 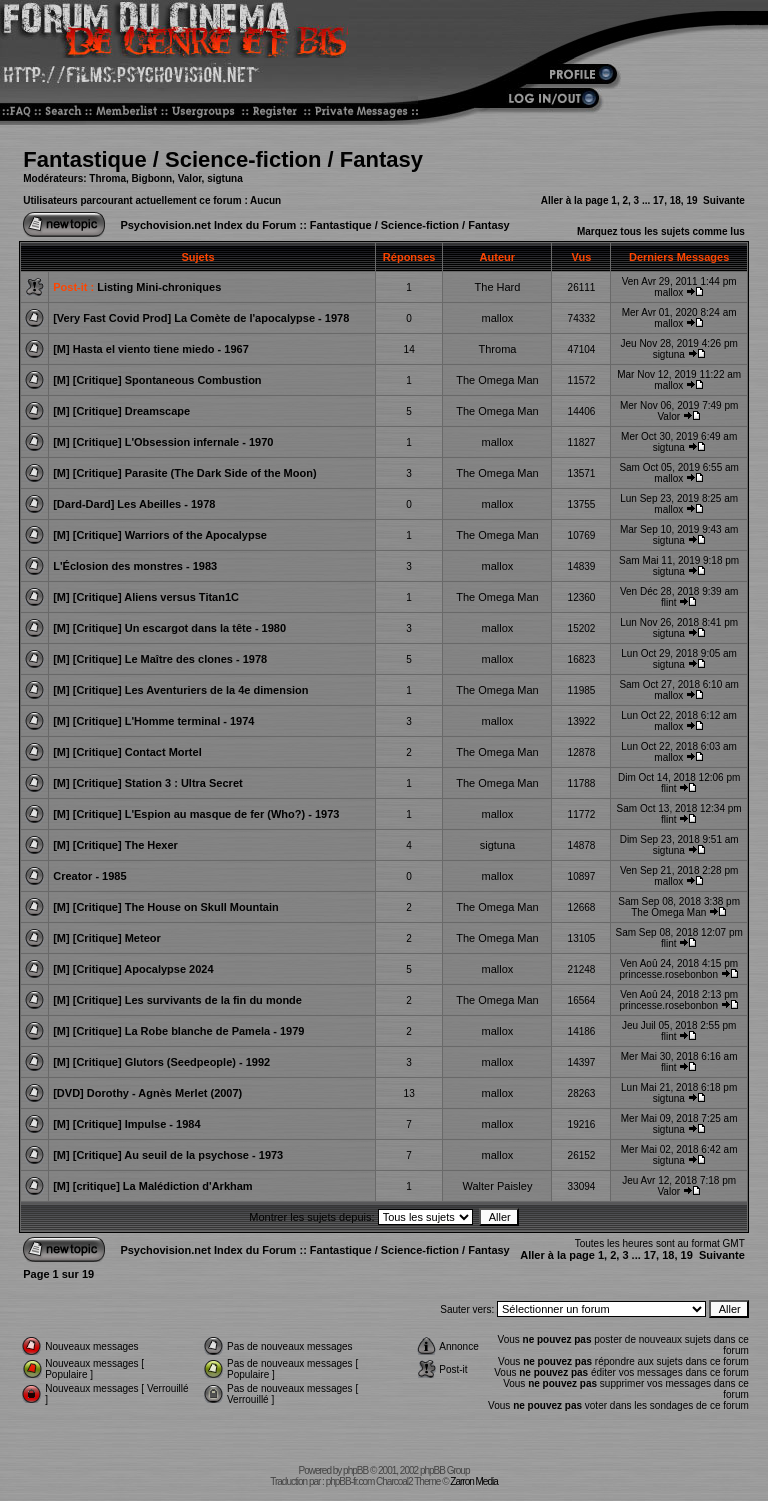 I want to click on Fantastique / Science-fiction / Fantasy, so click(x=223, y=159).